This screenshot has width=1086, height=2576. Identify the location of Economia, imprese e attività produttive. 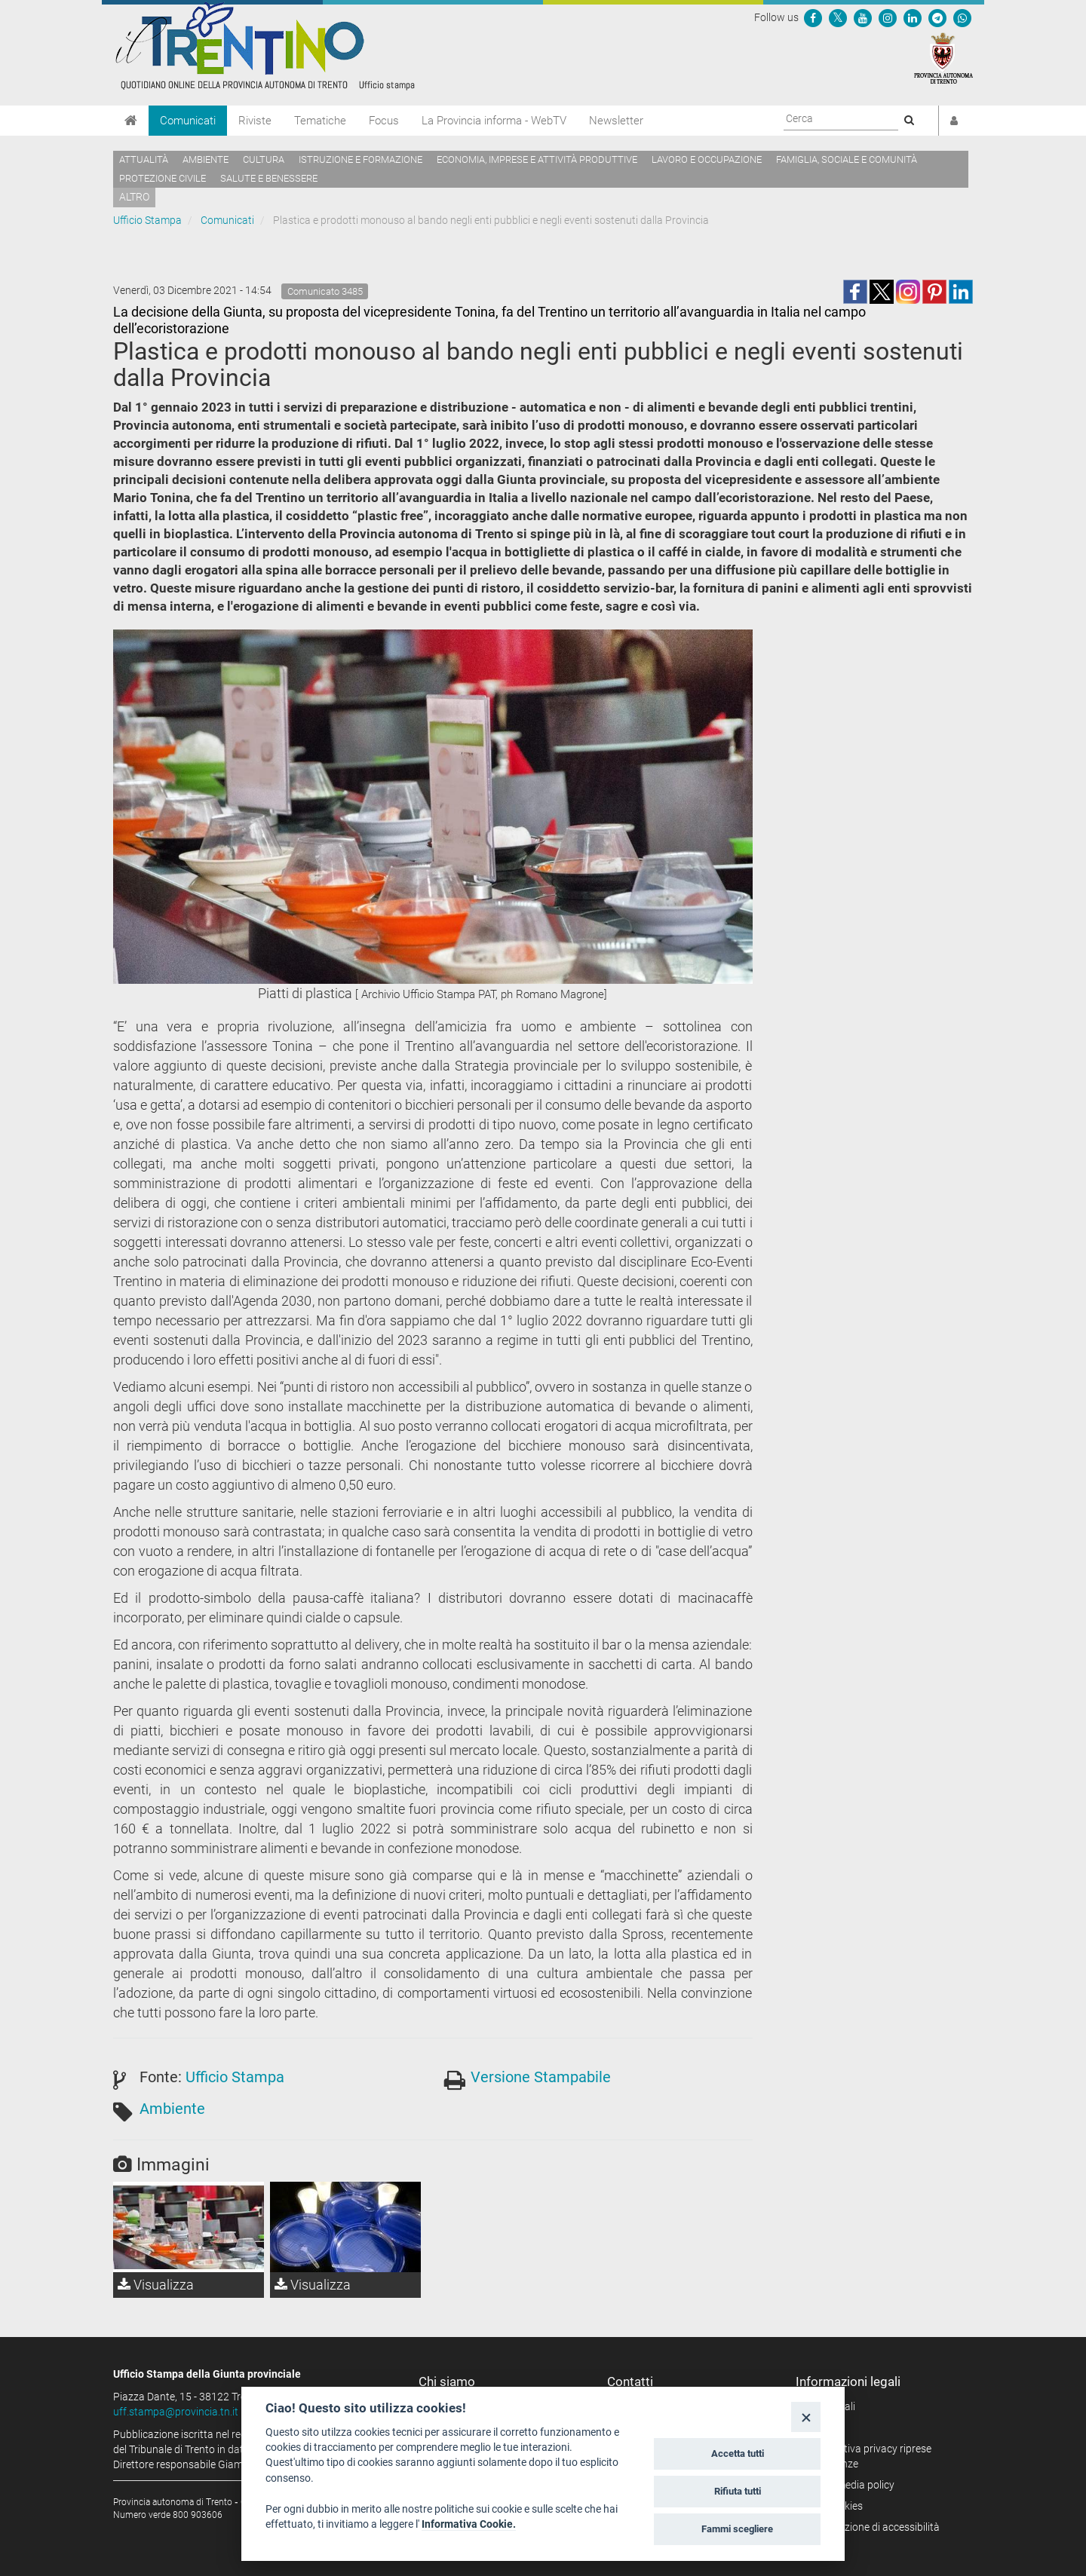
(537, 159).